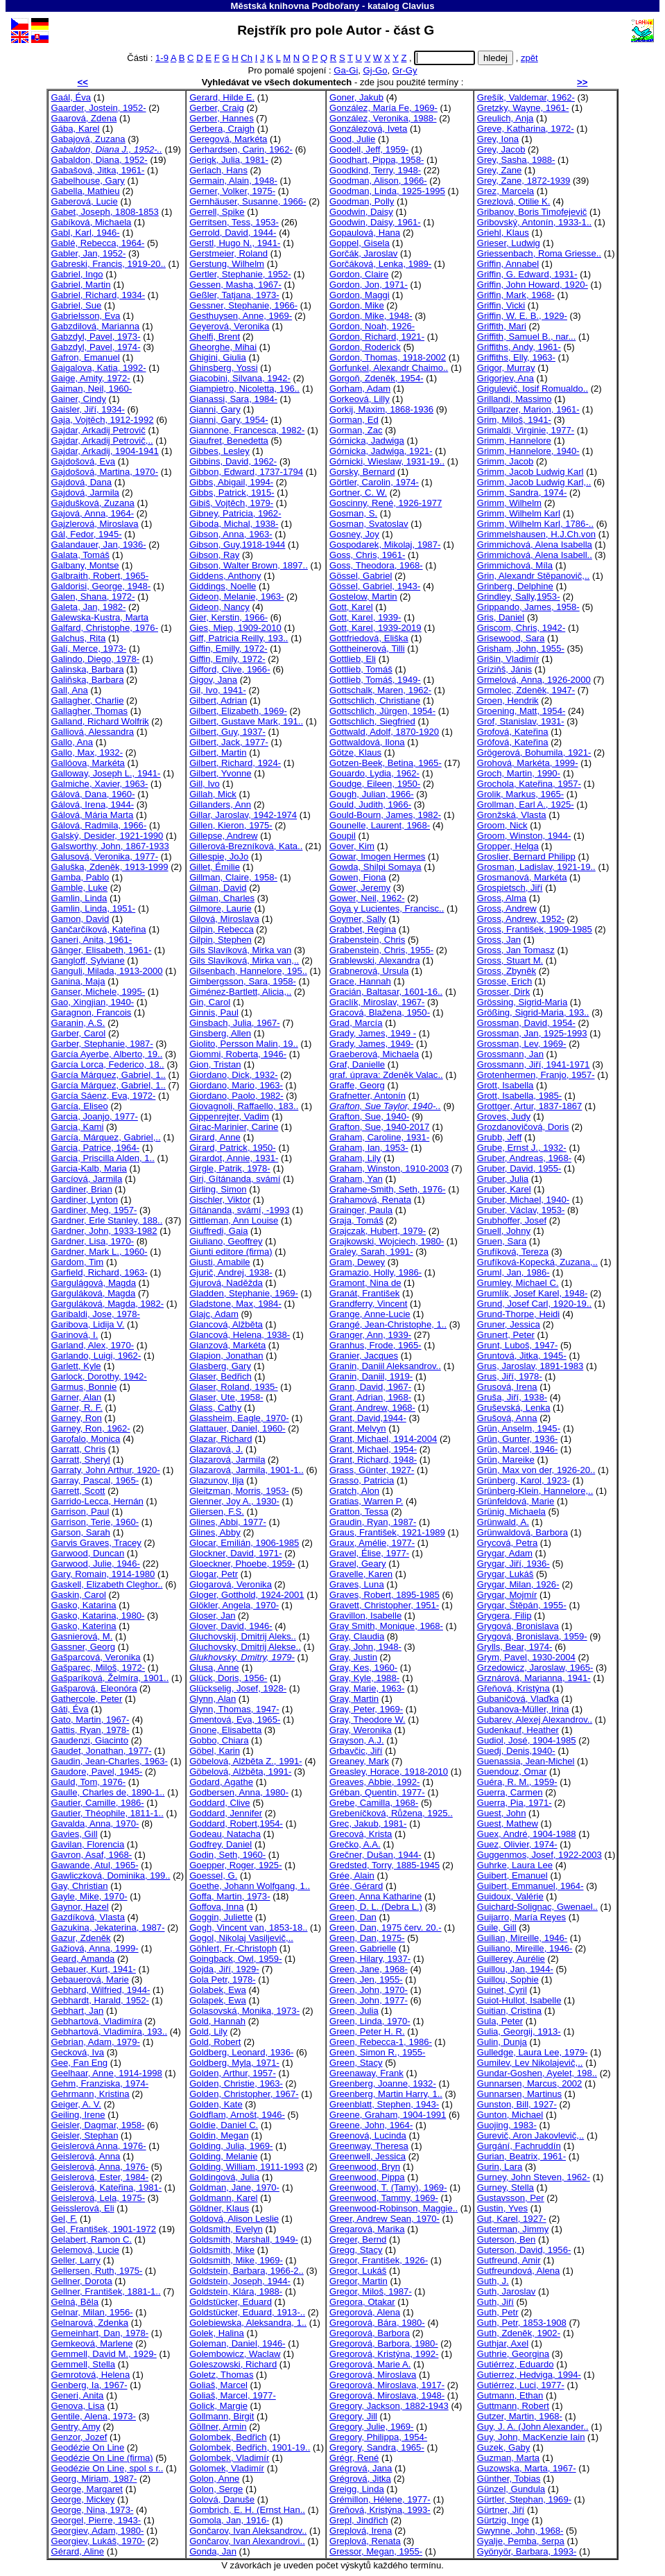 Image resolution: width=665 pixels, height=2576 pixels. Describe the element at coordinates (230, 1251) in the screenshot. I see `Giunti editore (firma)` at that location.